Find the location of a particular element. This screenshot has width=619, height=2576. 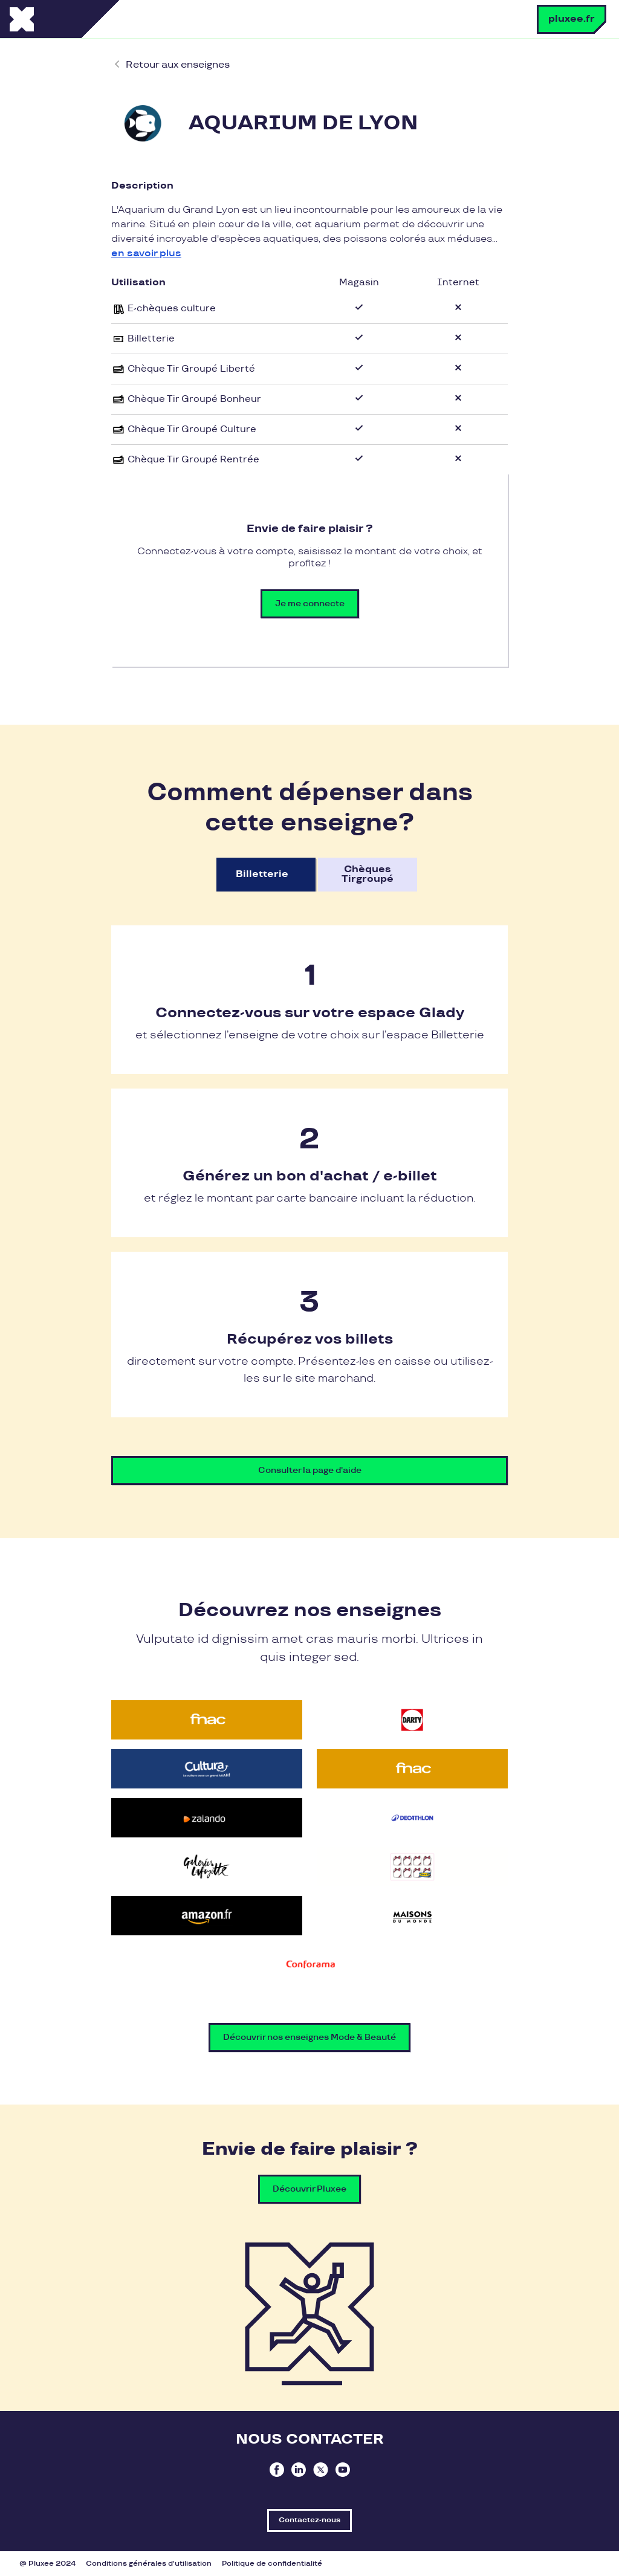

Contactez-nous is located at coordinates (309, 2520).